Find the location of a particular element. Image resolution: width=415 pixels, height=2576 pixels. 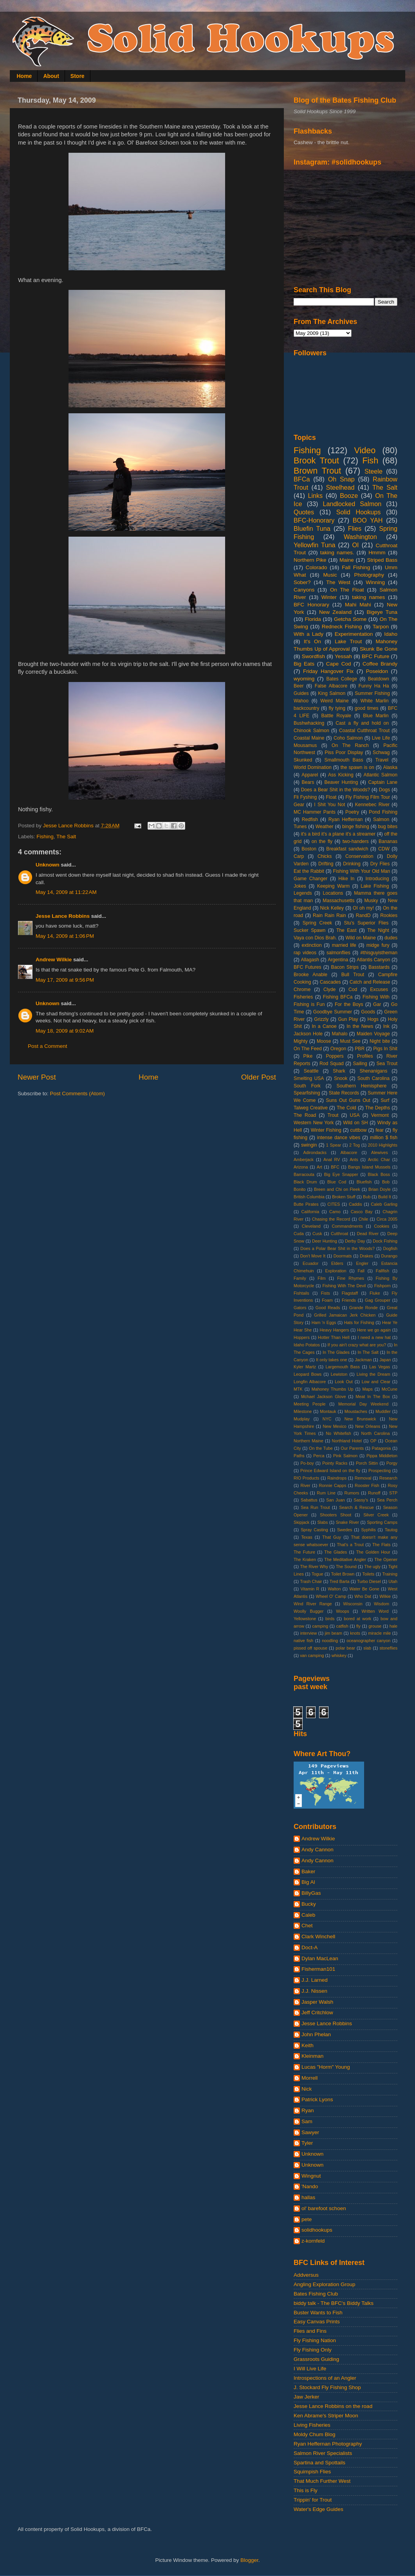

taking names. is located at coordinates (337, 552).